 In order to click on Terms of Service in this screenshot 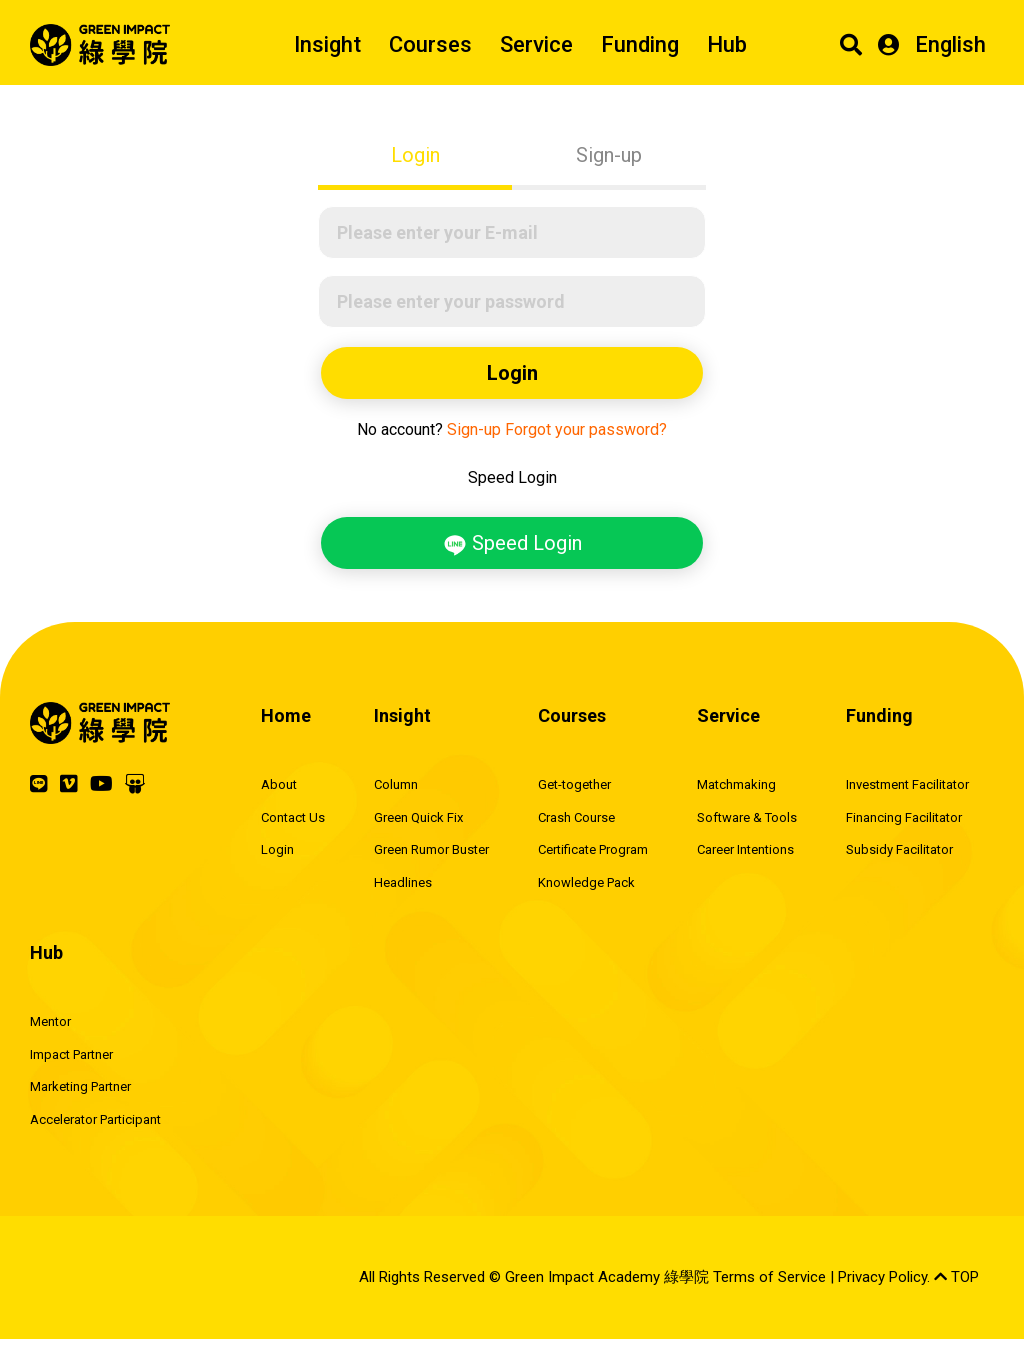, I will do `click(769, 1277)`.